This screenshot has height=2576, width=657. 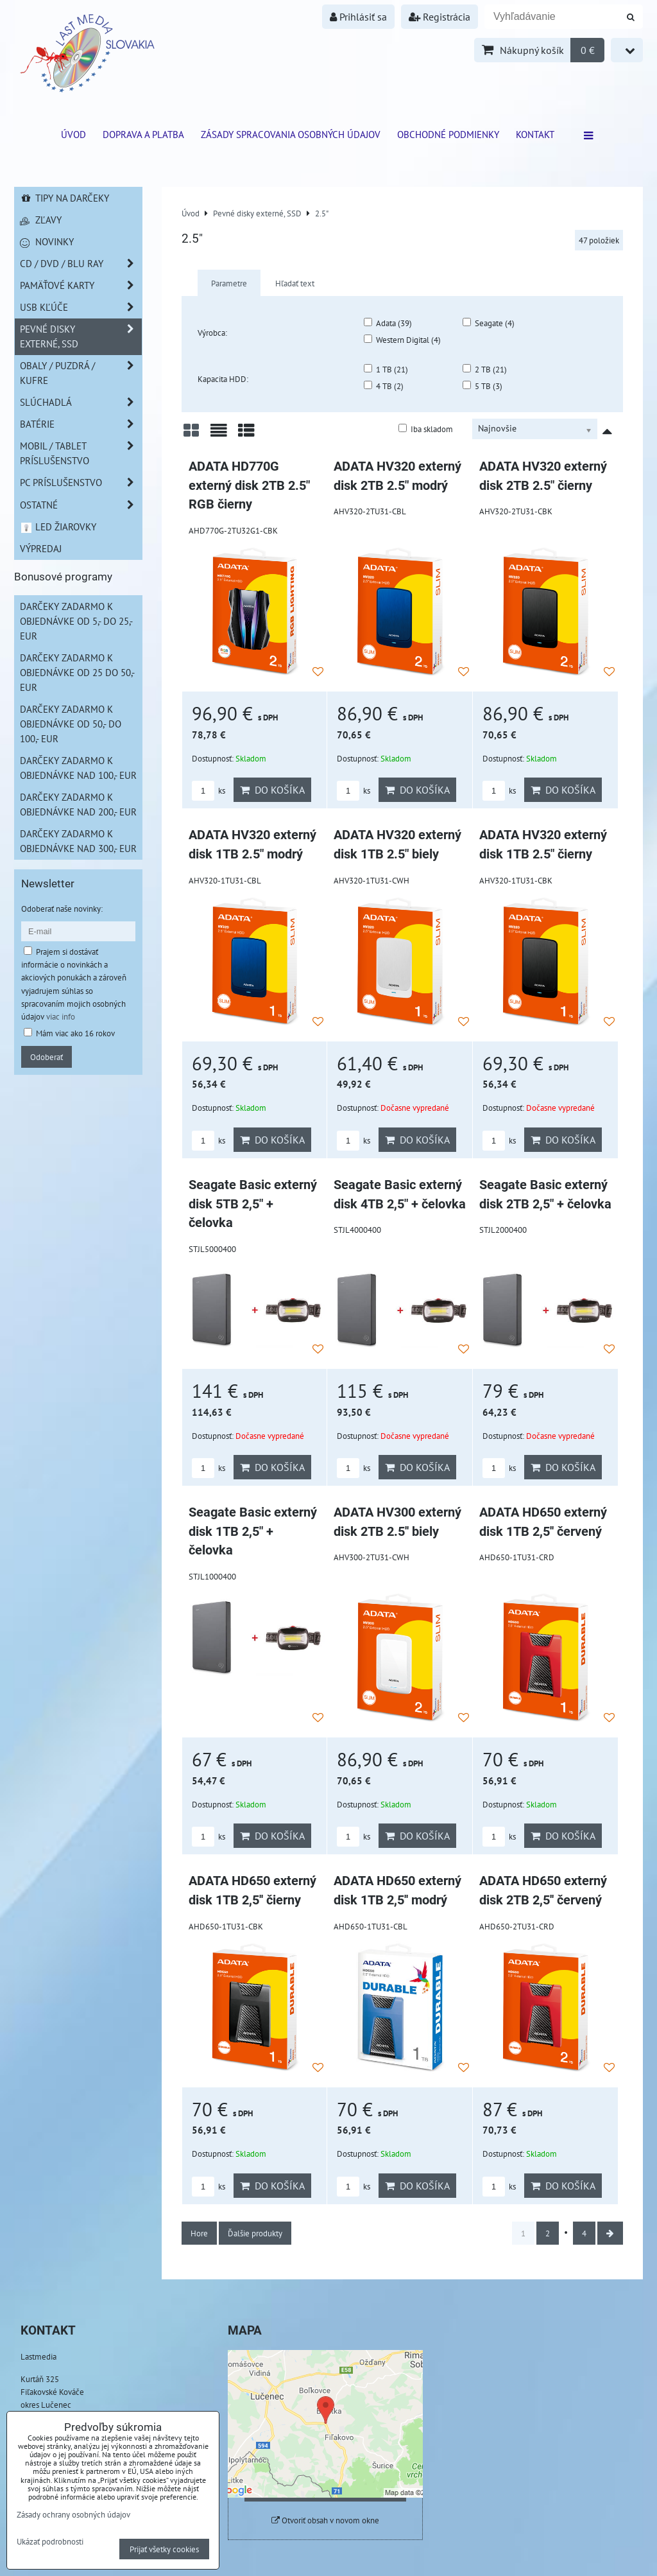 What do you see at coordinates (78, 841) in the screenshot?
I see `Darčeky zadarmo k objednávke nad 300,- EUR` at bounding box center [78, 841].